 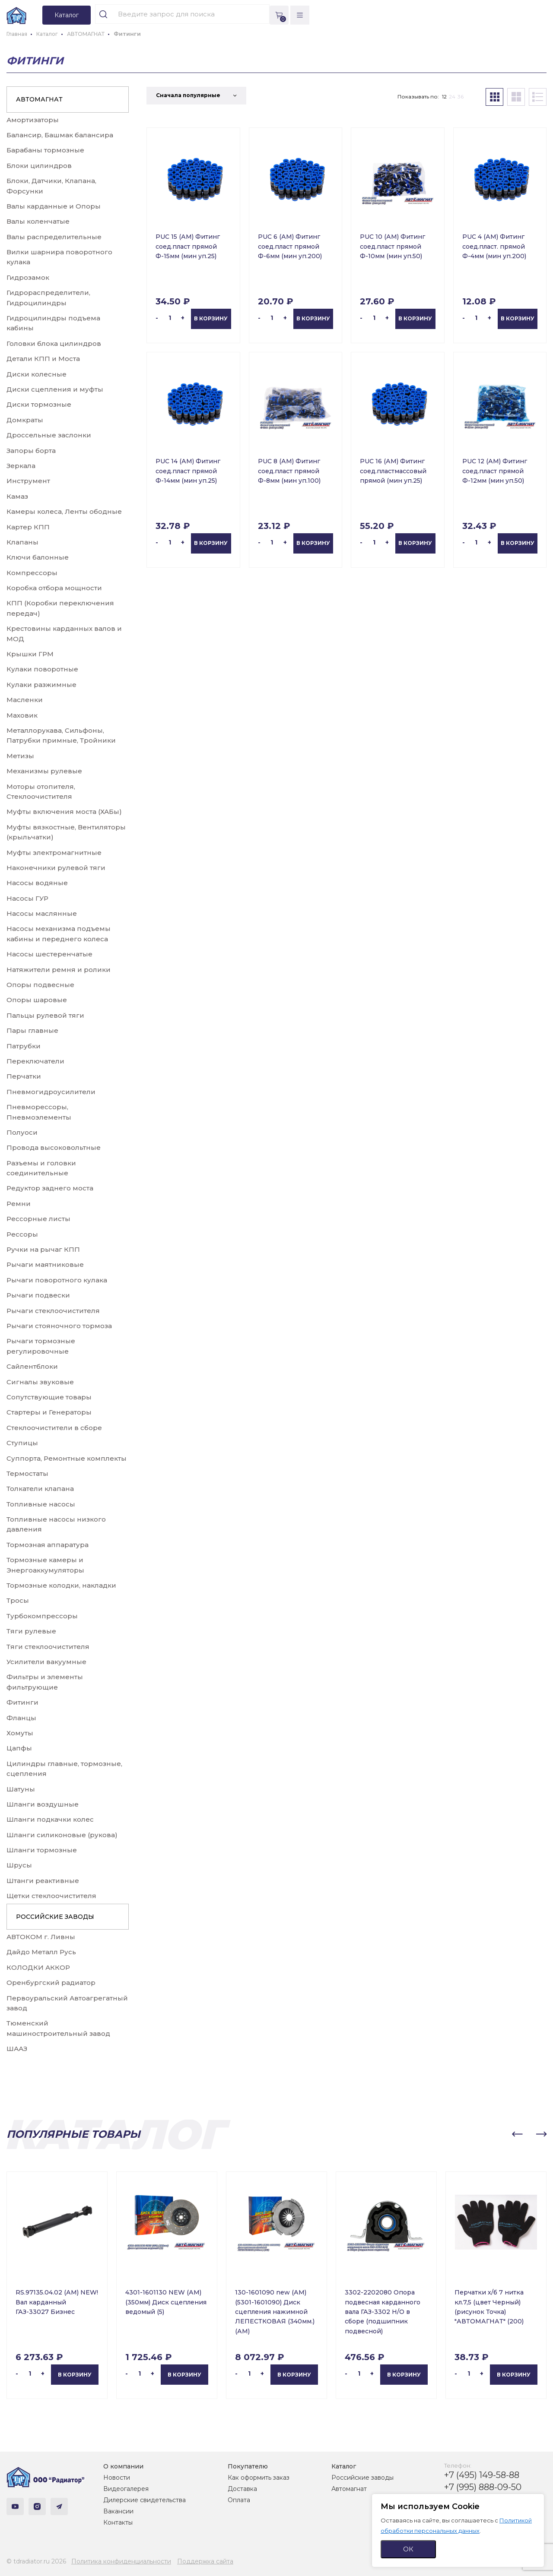 I want to click on Компрессоры, so click(x=31, y=573).